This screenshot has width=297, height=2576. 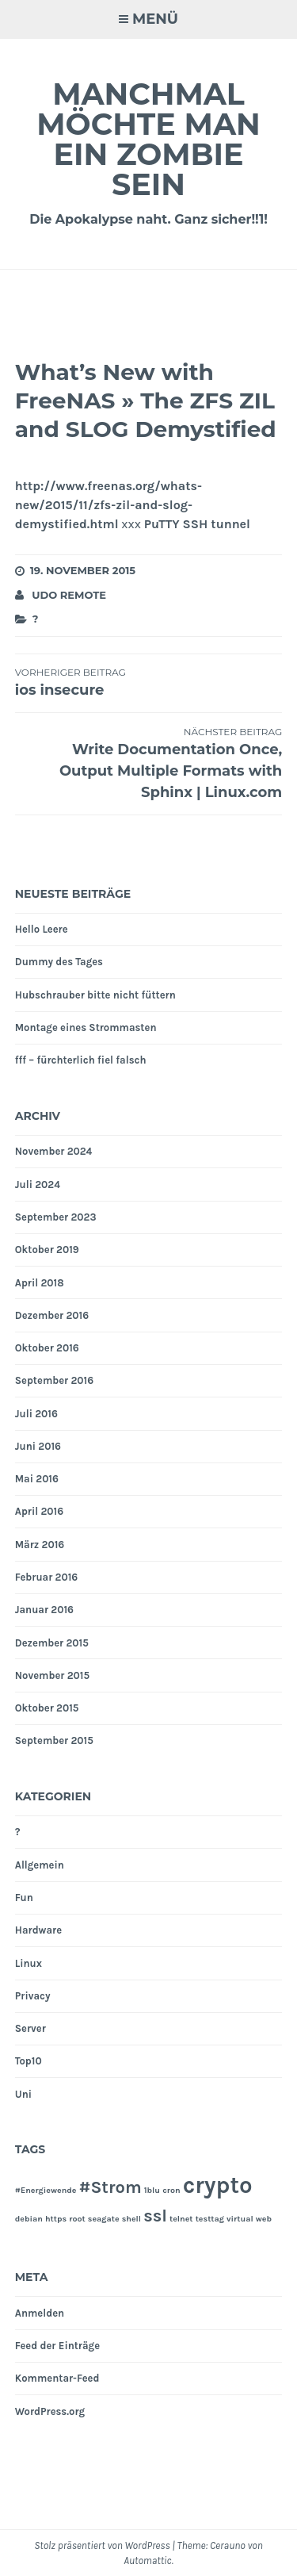 I want to click on Hardware, so click(x=38, y=1930).